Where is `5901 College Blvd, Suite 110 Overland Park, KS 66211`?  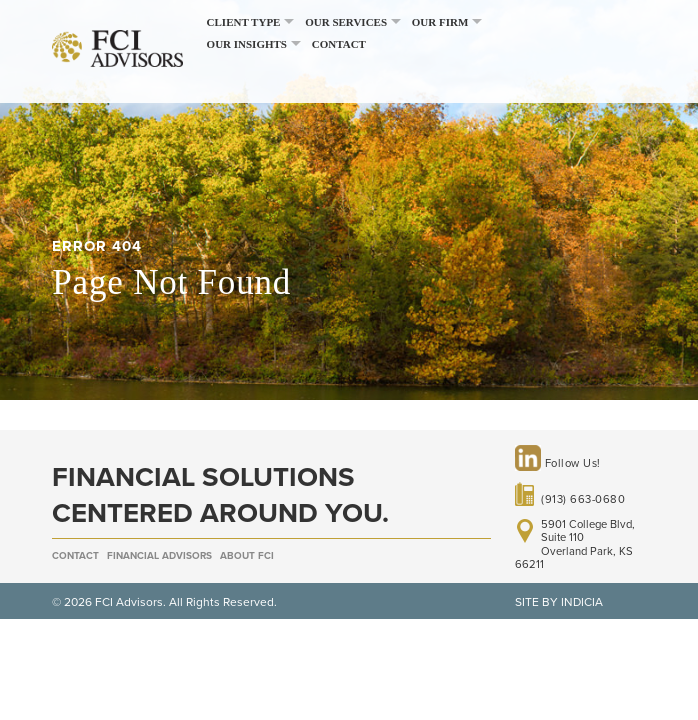 5901 College Blvd, Suite 110 Overland Park, KS 66211 is located at coordinates (575, 545).